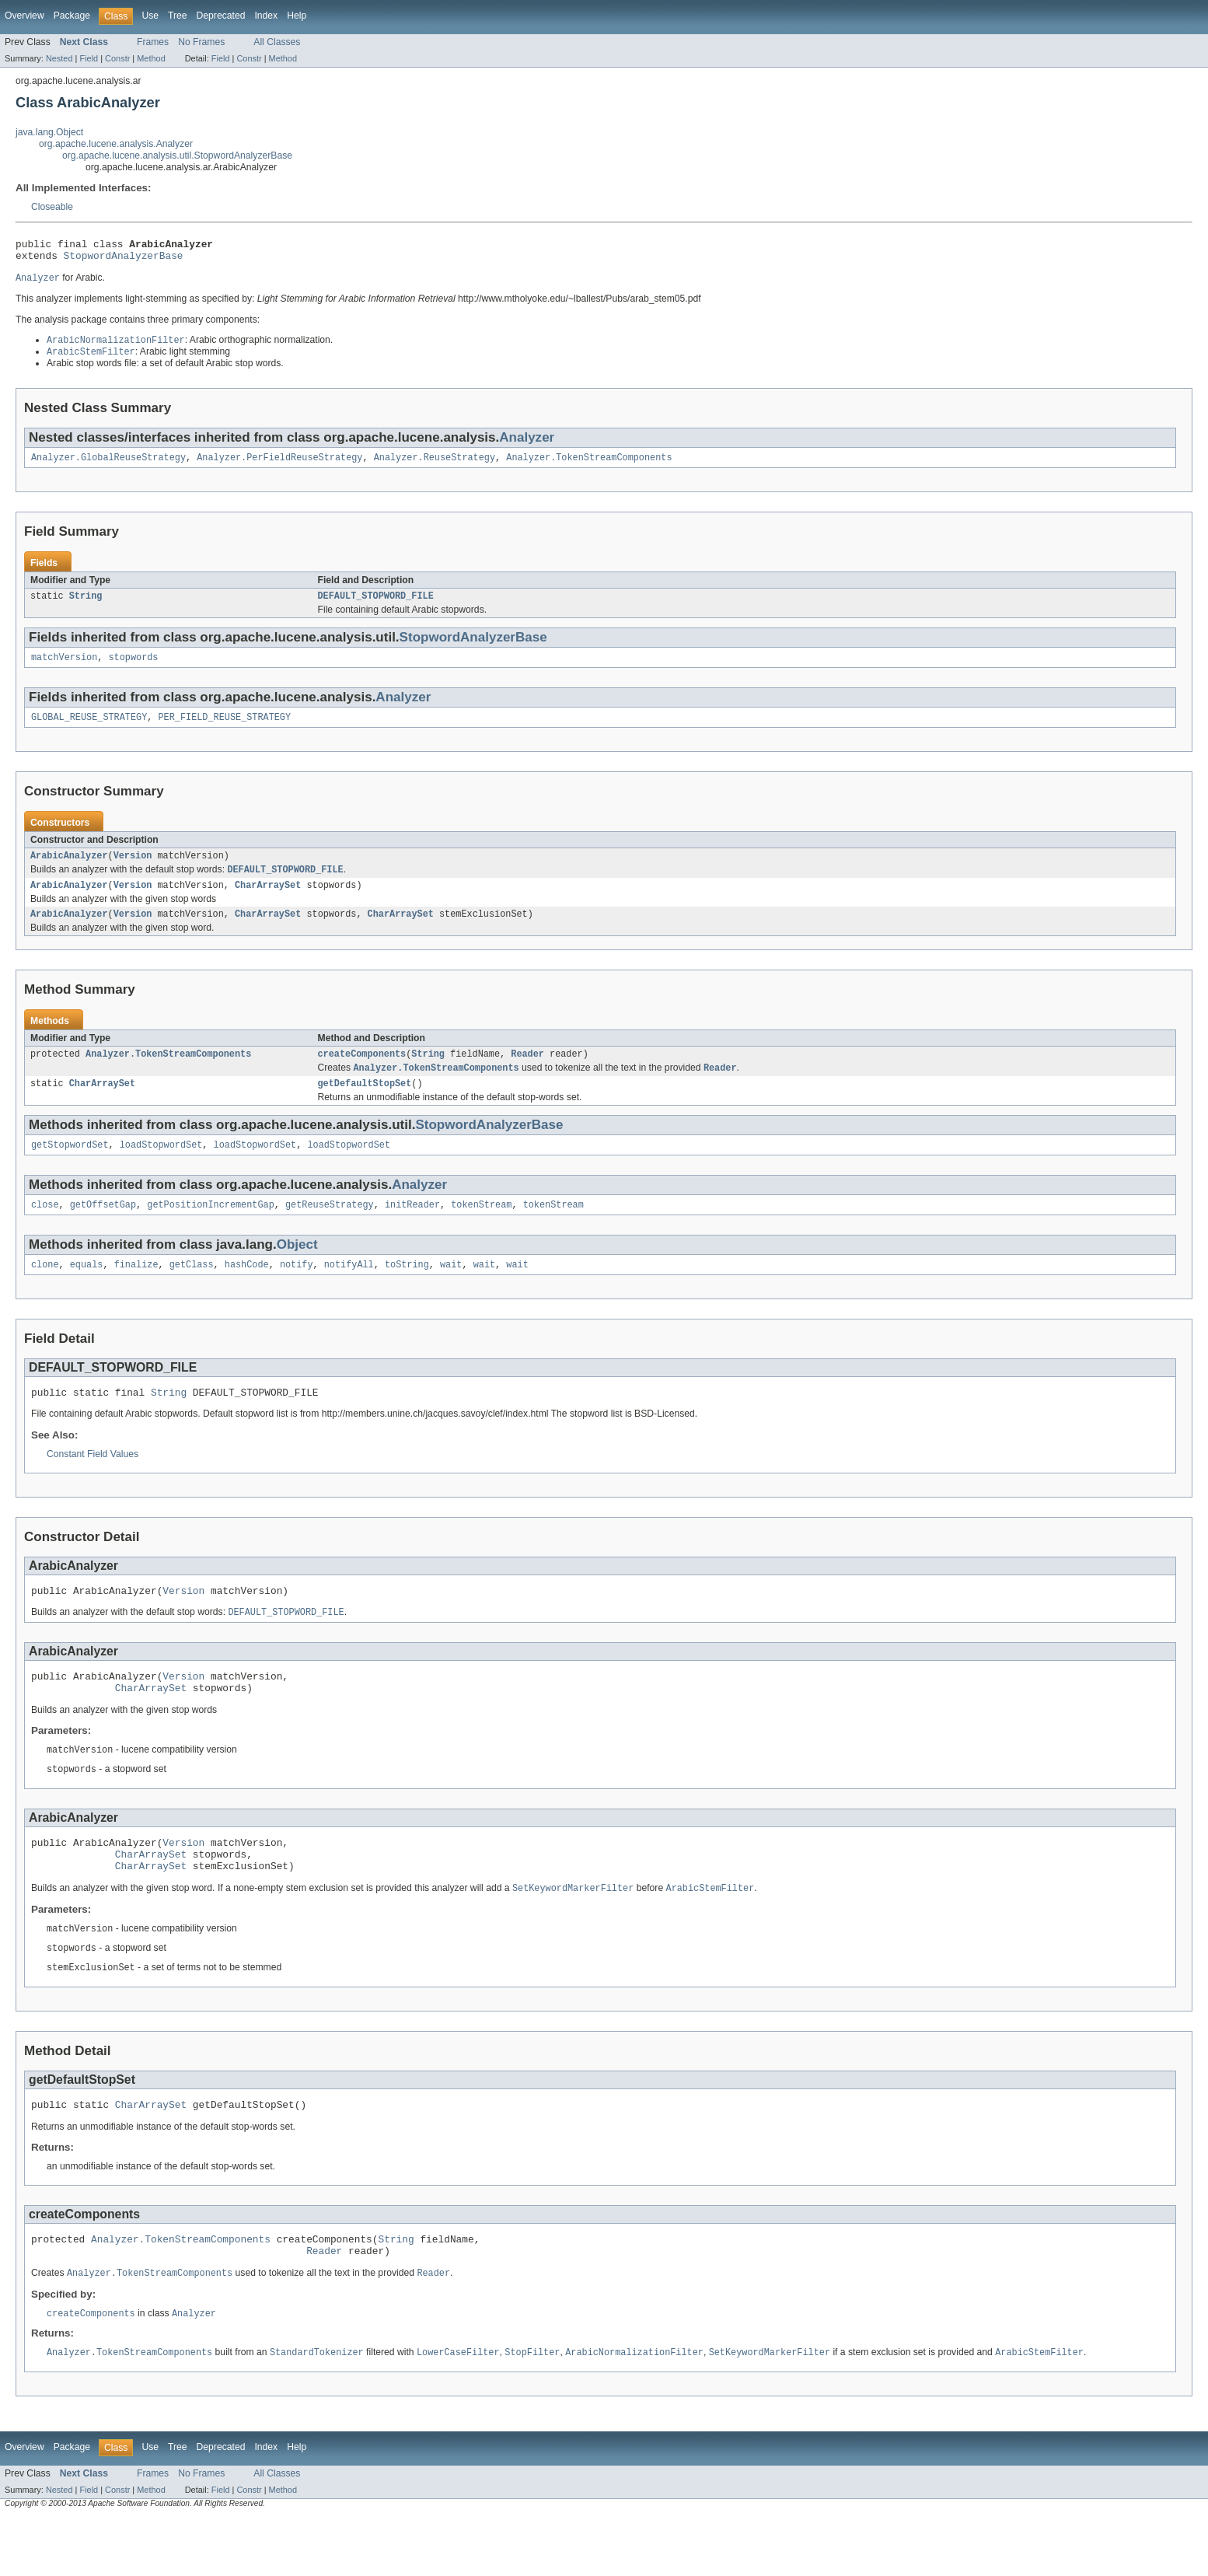 This screenshot has width=1208, height=2576. What do you see at coordinates (481, 1230) in the screenshot?
I see `tokenStream` at bounding box center [481, 1230].